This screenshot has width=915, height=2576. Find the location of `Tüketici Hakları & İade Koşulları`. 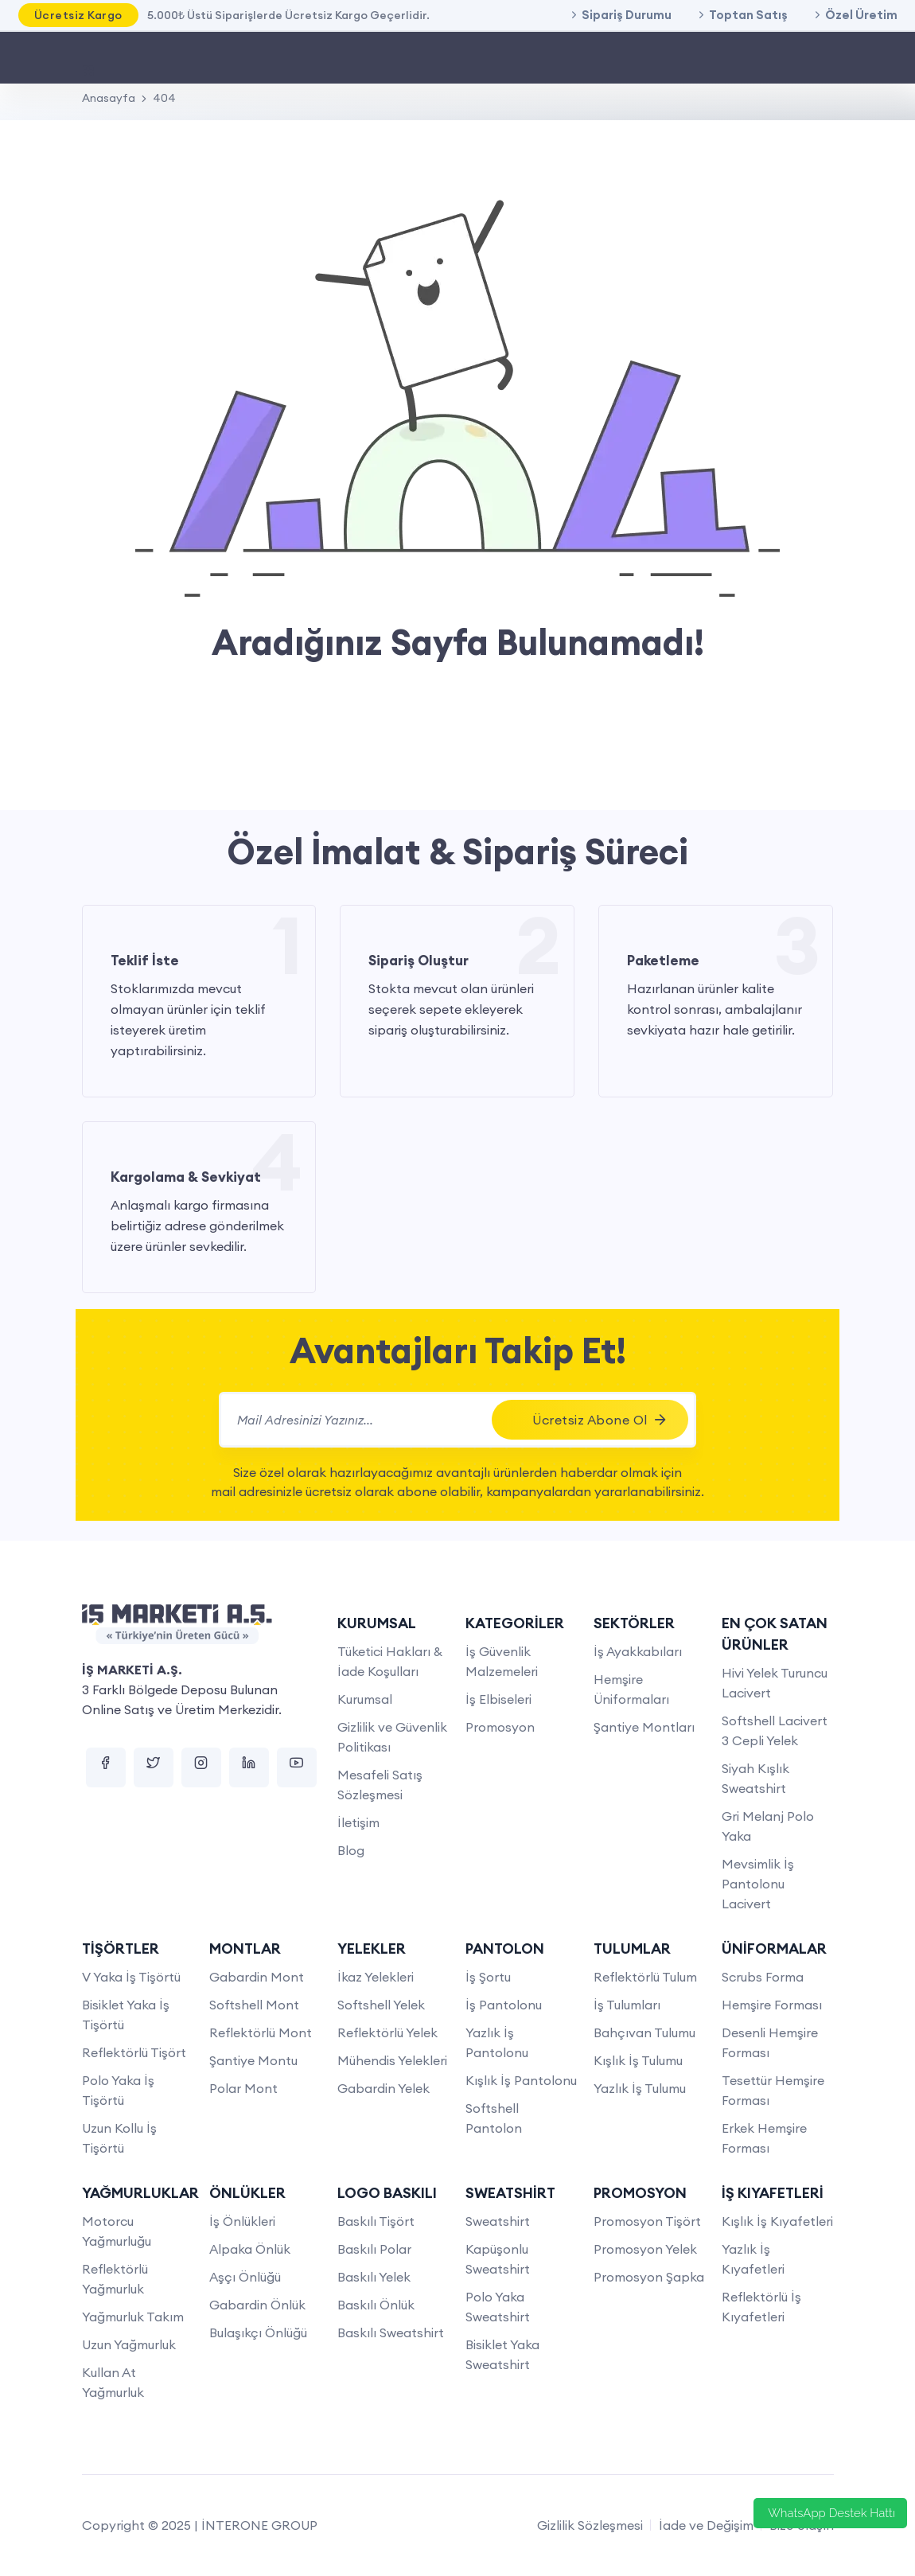

Tüketici Hakları & İade Koşulları is located at coordinates (389, 1661).